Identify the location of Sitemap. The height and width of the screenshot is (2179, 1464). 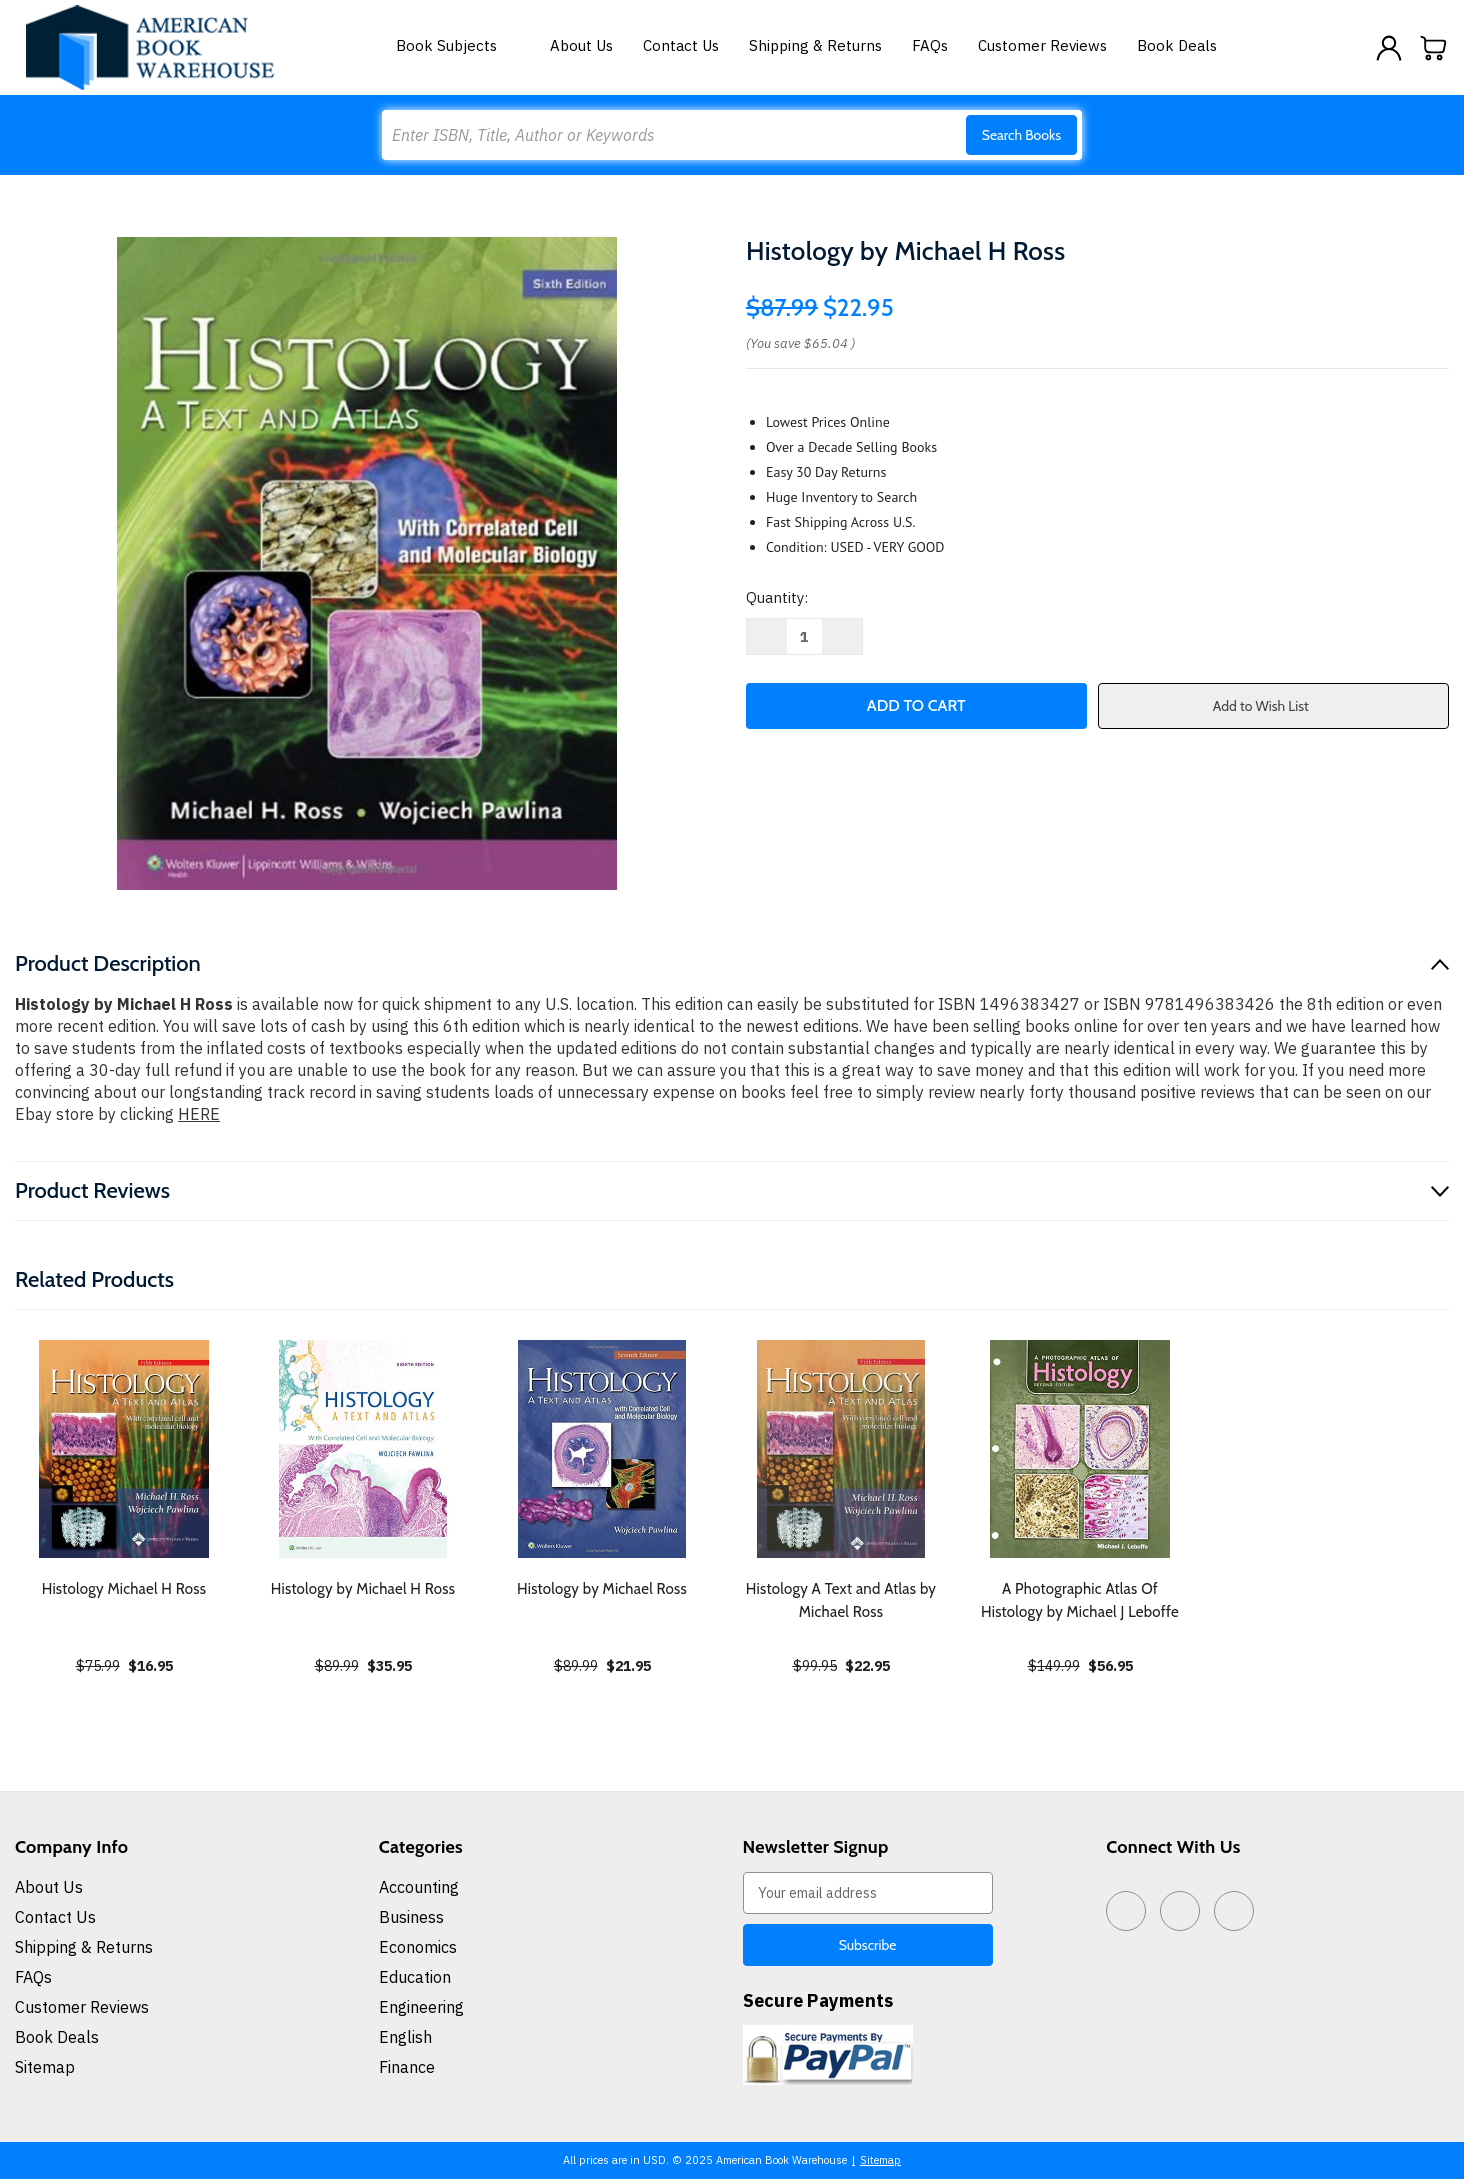
(45, 2067).